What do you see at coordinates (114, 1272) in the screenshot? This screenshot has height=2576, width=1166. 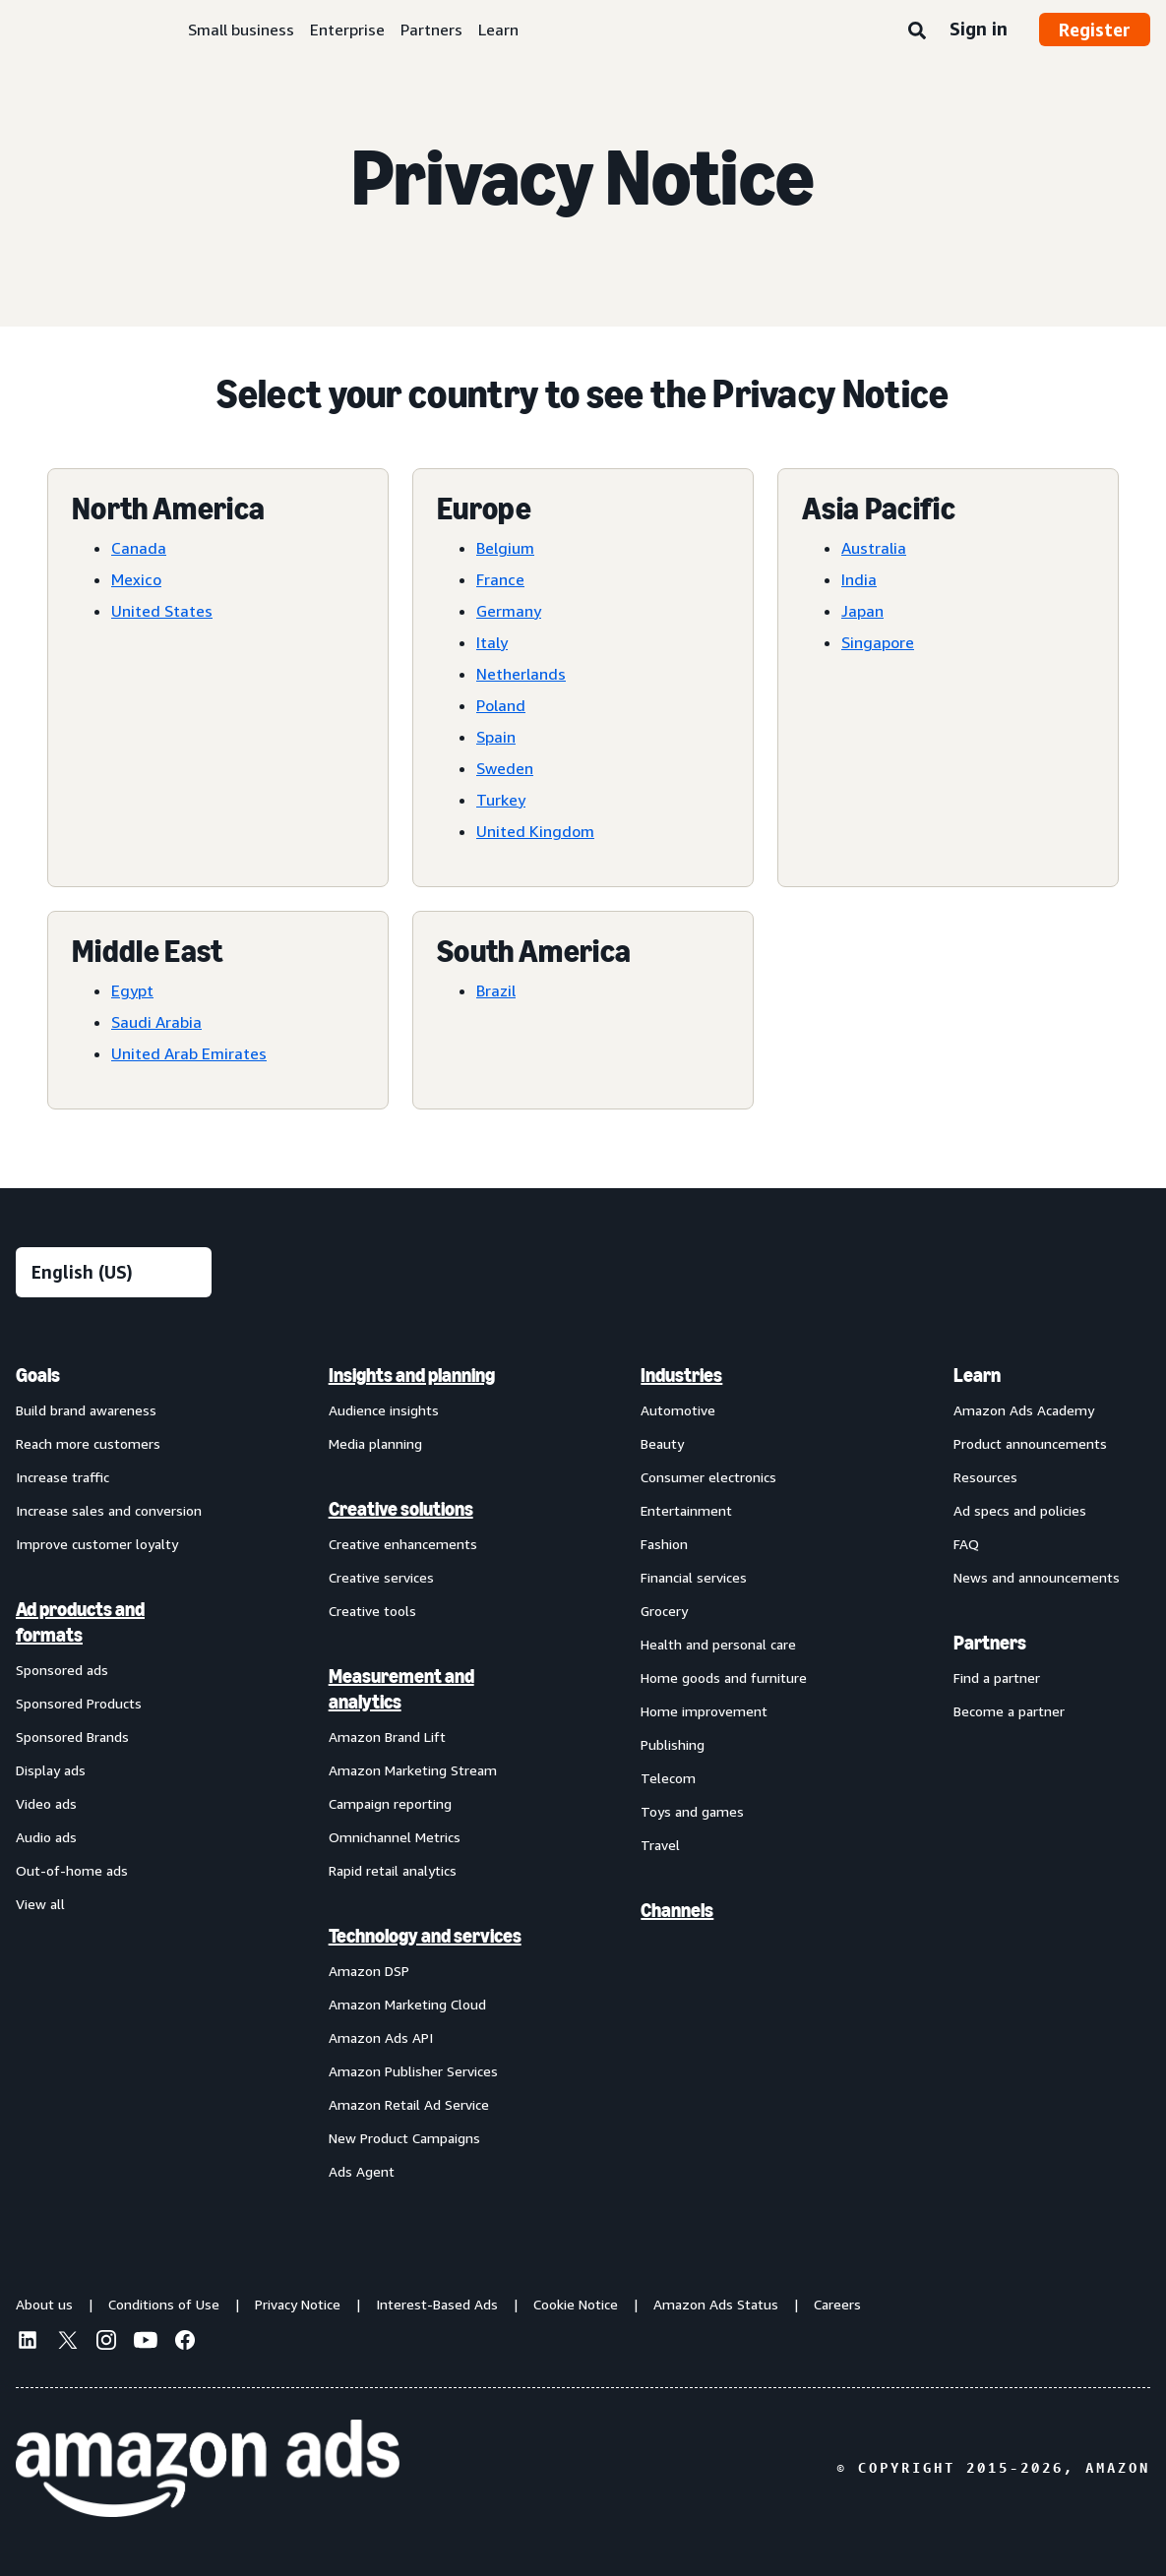 I see `[Choose a language]` at bounding box center [114, 1272].